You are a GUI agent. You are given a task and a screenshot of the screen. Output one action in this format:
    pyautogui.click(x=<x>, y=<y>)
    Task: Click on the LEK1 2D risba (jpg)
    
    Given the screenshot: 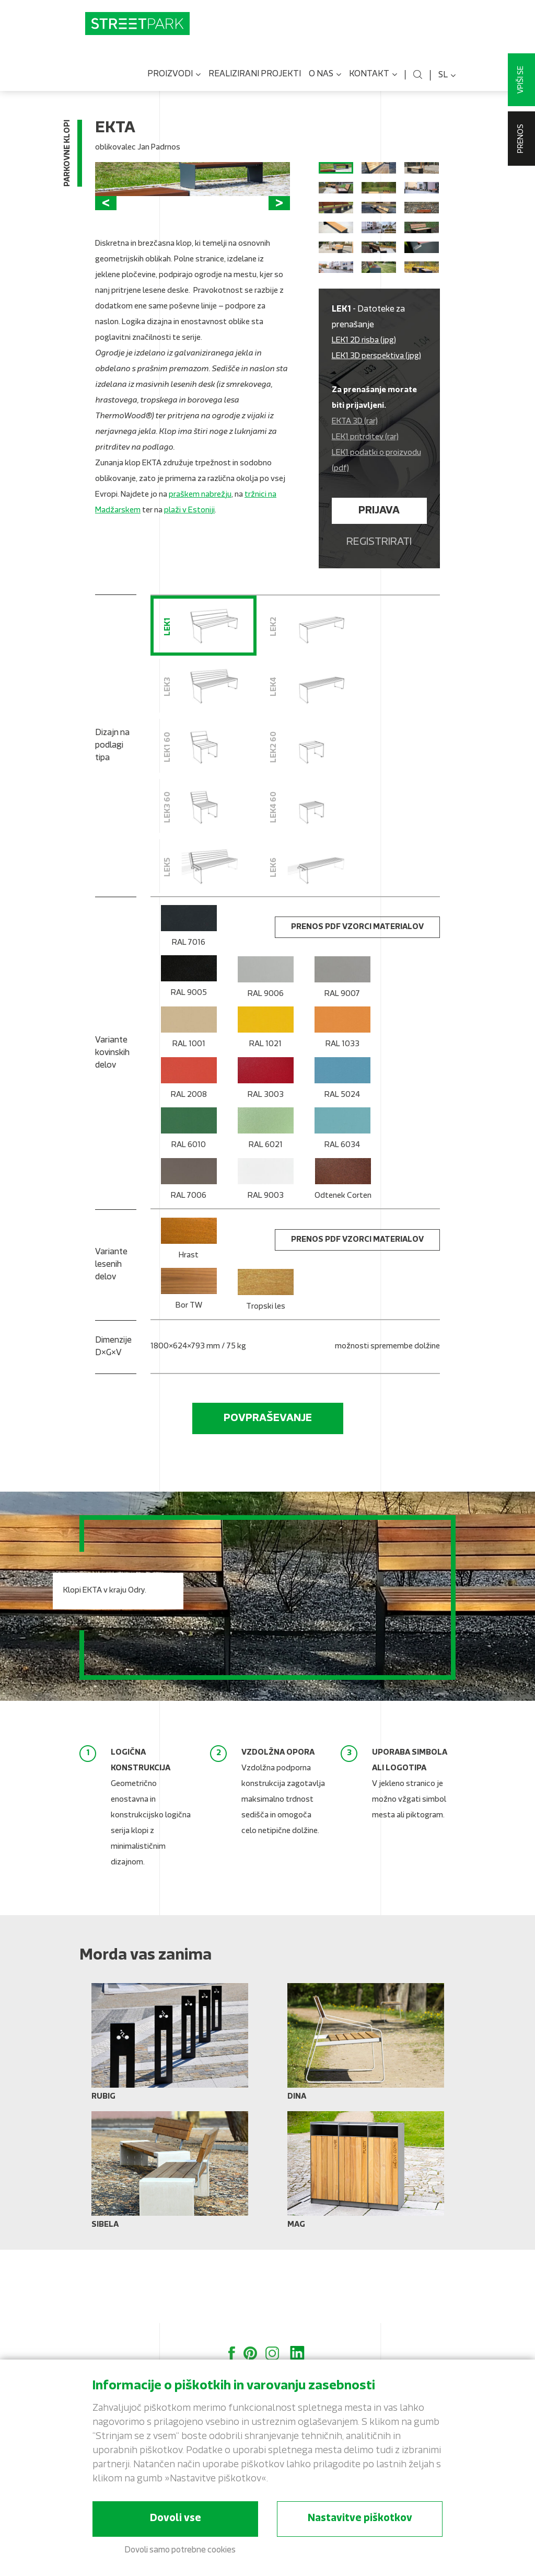 What is the action you would take?
    pyautogui.click(x=364, y=417)
    